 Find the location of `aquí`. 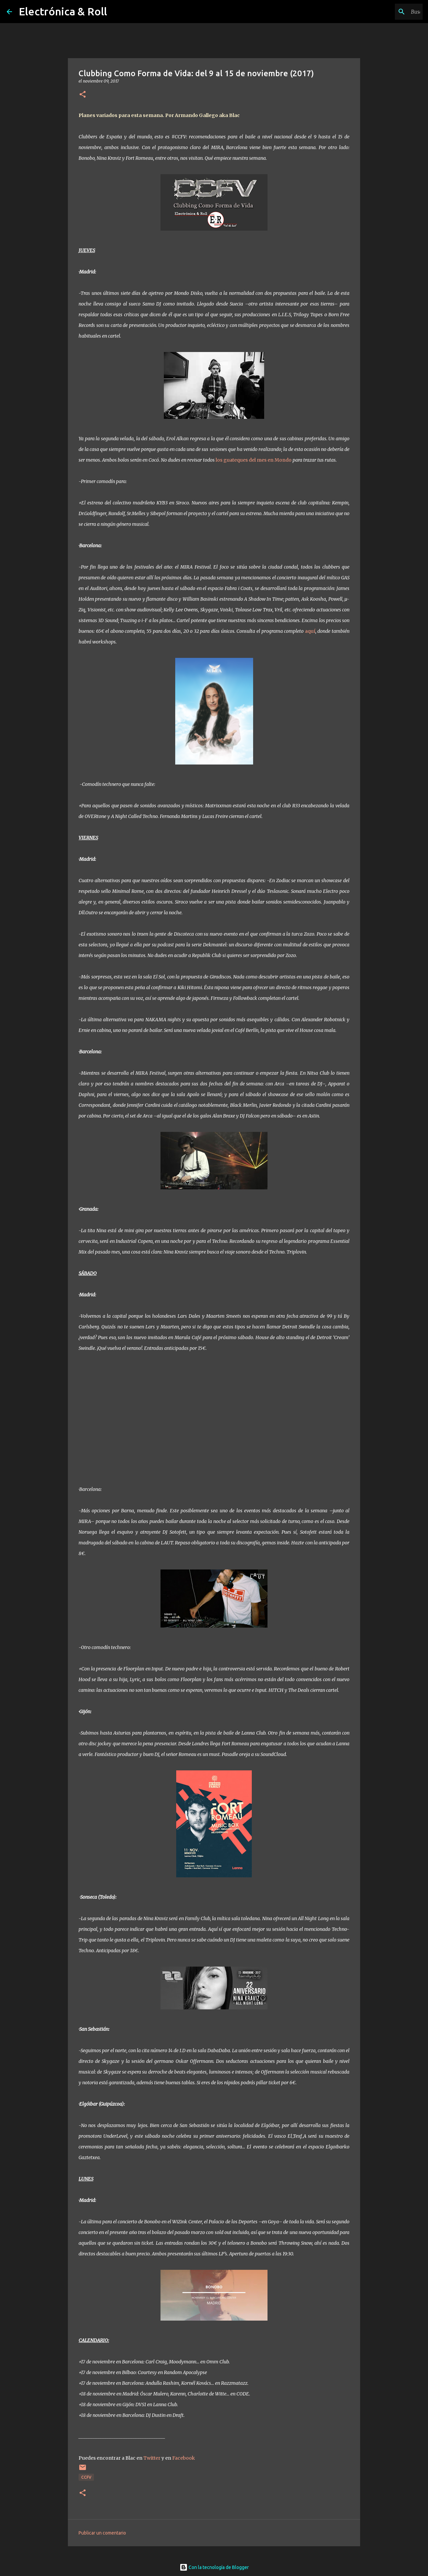

aquí is located at coordinates (310, 631).